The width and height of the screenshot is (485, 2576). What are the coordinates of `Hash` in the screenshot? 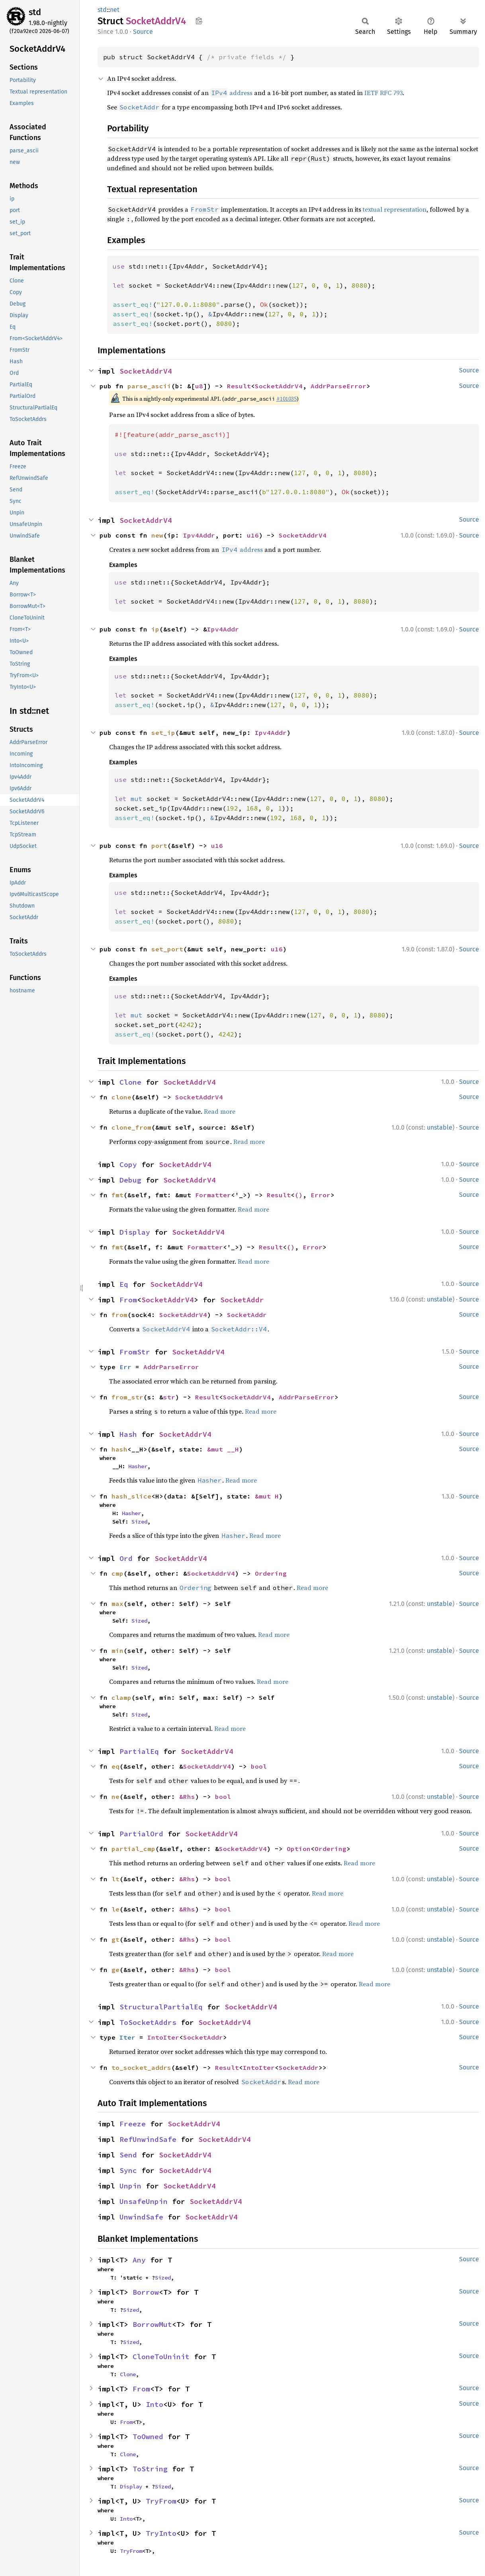 It's located at (128, 1434).